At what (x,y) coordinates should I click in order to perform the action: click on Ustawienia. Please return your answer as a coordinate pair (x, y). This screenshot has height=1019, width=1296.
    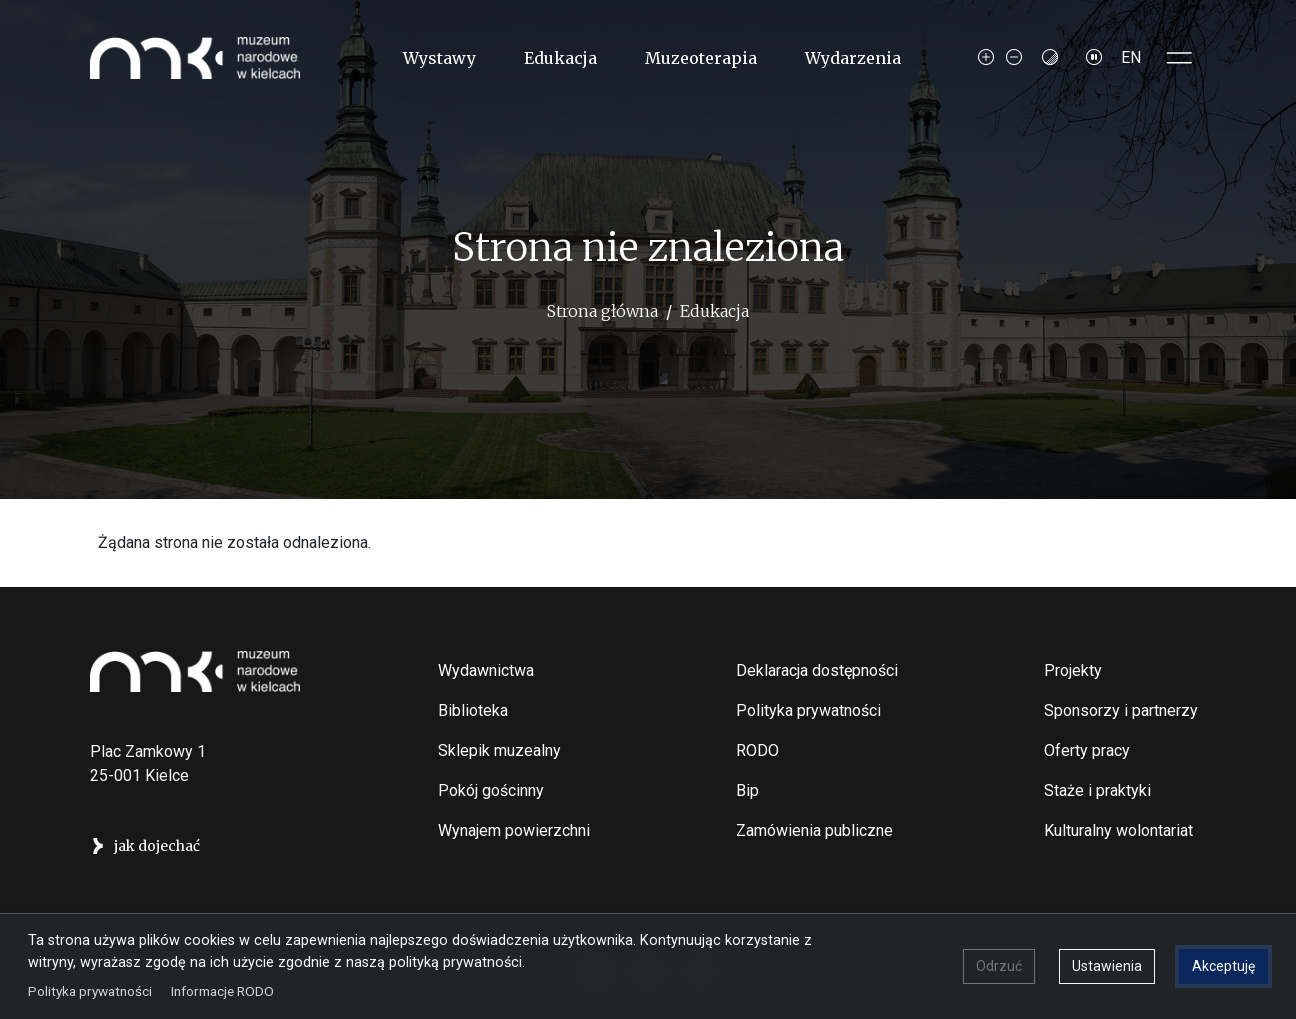
    Looking at the image, I should click on (1107, 966).